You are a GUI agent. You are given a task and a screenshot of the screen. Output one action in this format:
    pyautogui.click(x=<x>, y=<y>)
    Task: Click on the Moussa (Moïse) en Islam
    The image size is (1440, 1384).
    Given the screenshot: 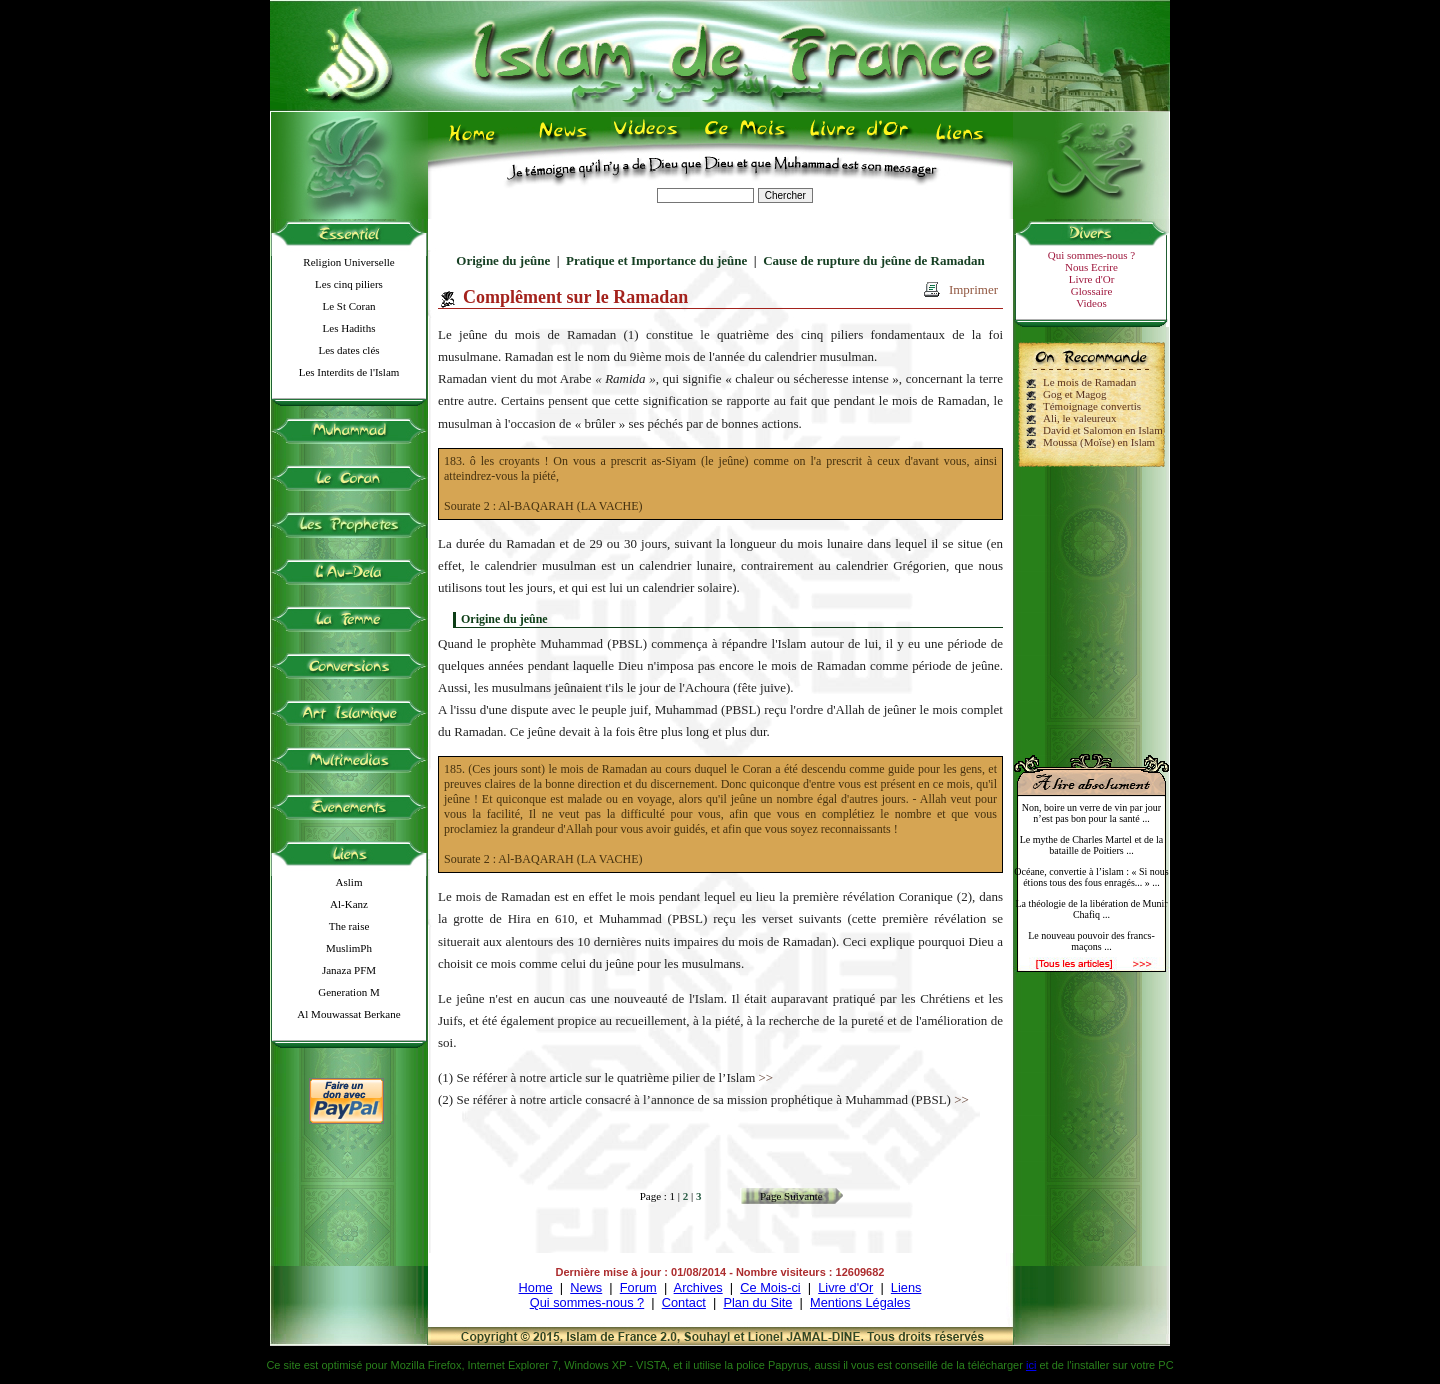 What is the action you would take?
    pyautogui.click(x=1099, y=442)
    